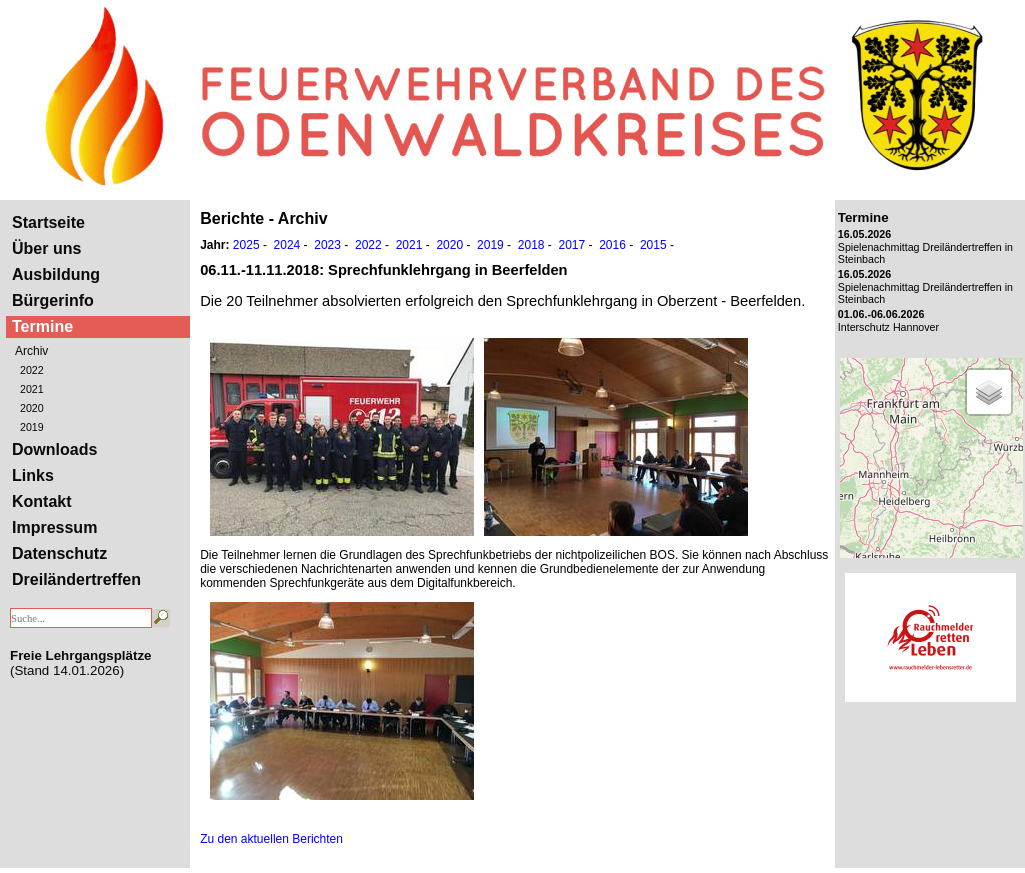 This screenshot has width=1025, height=873. Describe the element at coordinates (32, 408) in the screenshot. I see `2020` at that location.